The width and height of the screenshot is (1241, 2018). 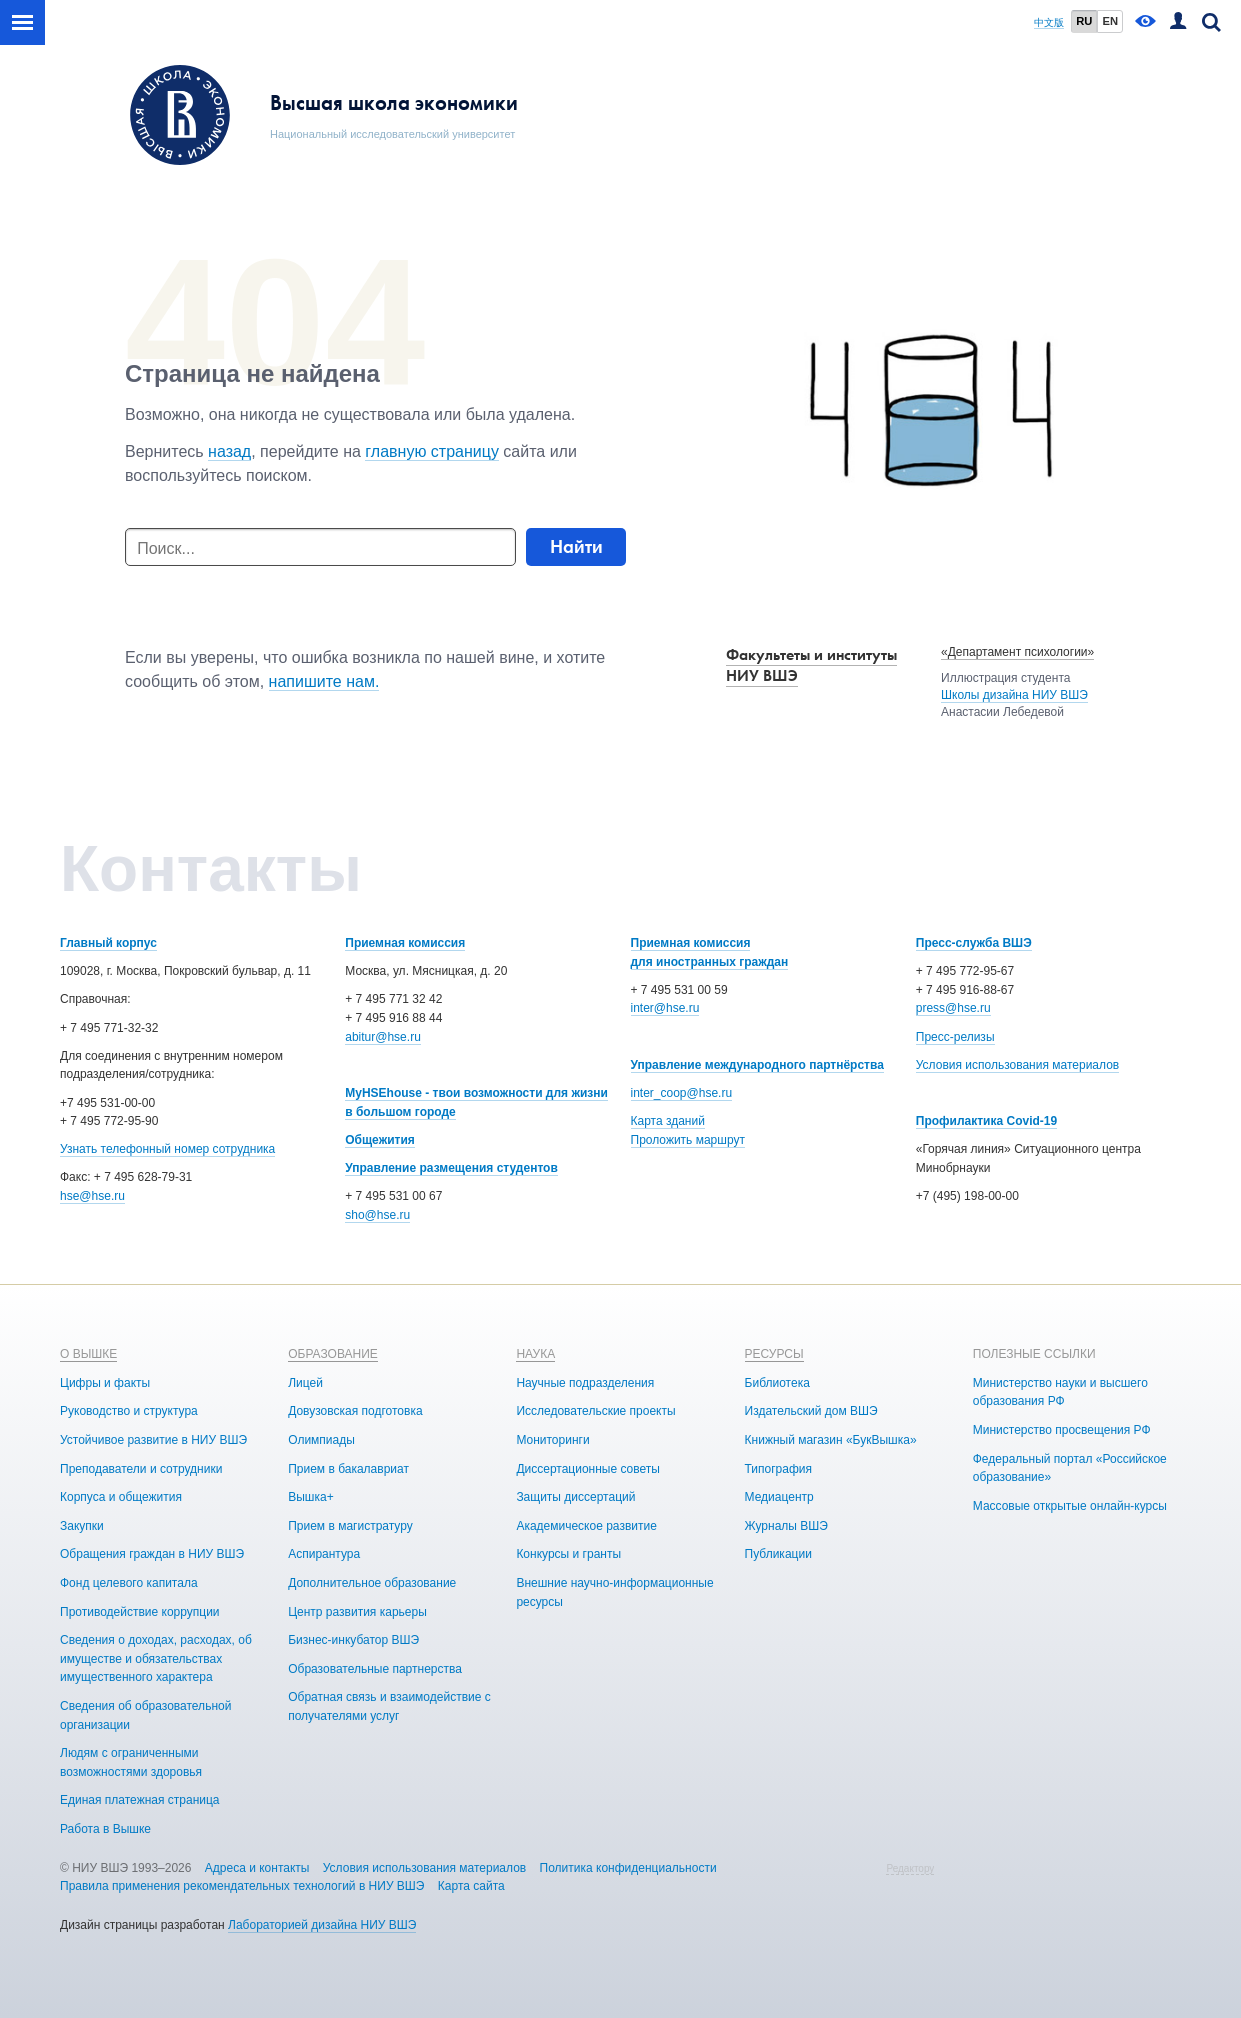 I want to click on Медиацентр, so click(x=779, y=1497).